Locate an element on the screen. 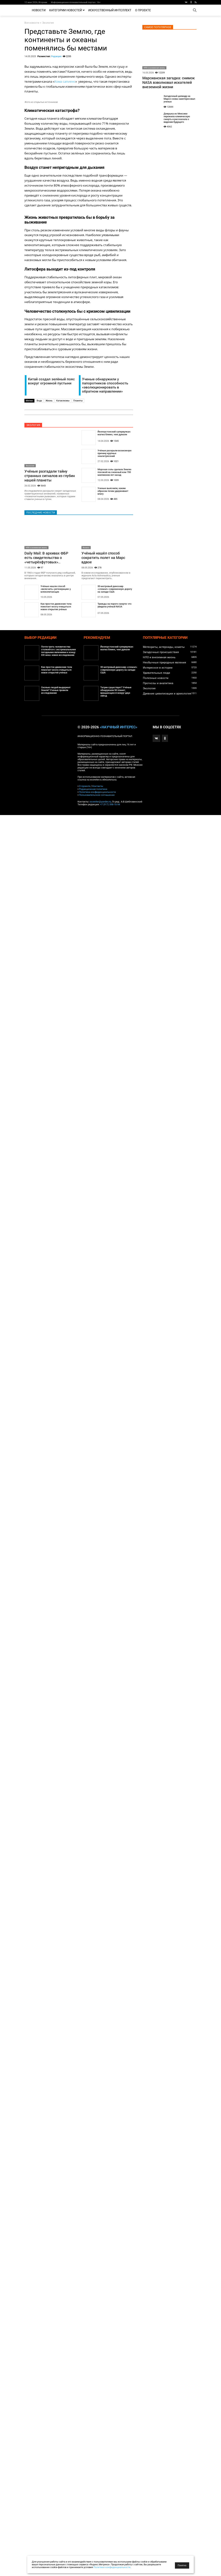  Трижды на пороге смерти: что увидела учёный NASA is located at coordinates (114, 605).